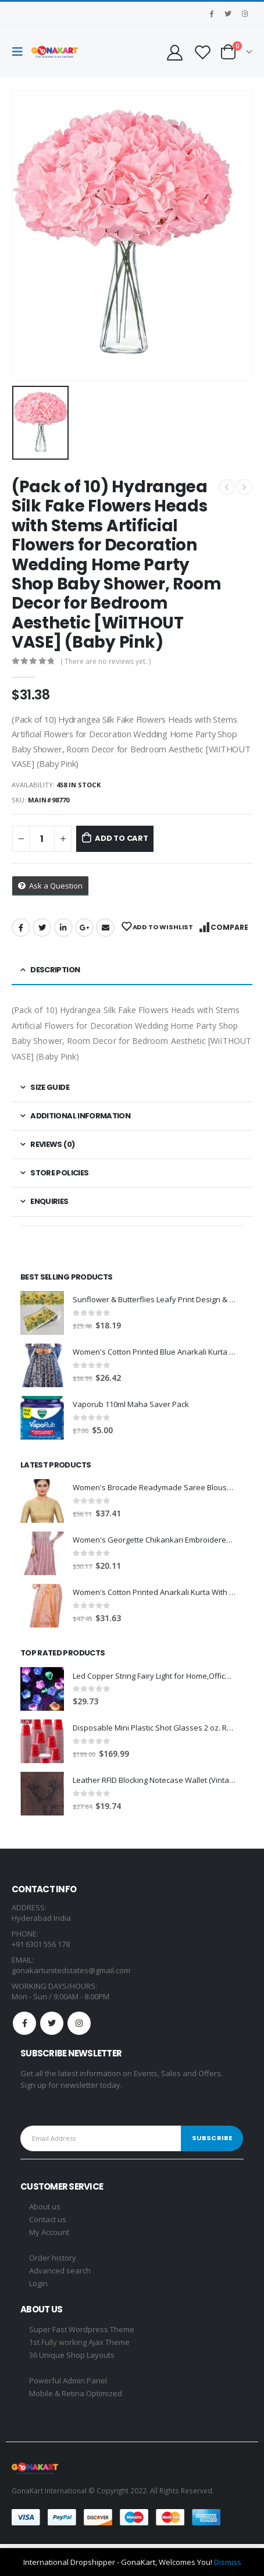 The width and height of the screenshot is (264, 2576). What do you see at coordinates (47, 2219) in the screenshot?
I see `Contact us` at bounding box center [47, 2219].